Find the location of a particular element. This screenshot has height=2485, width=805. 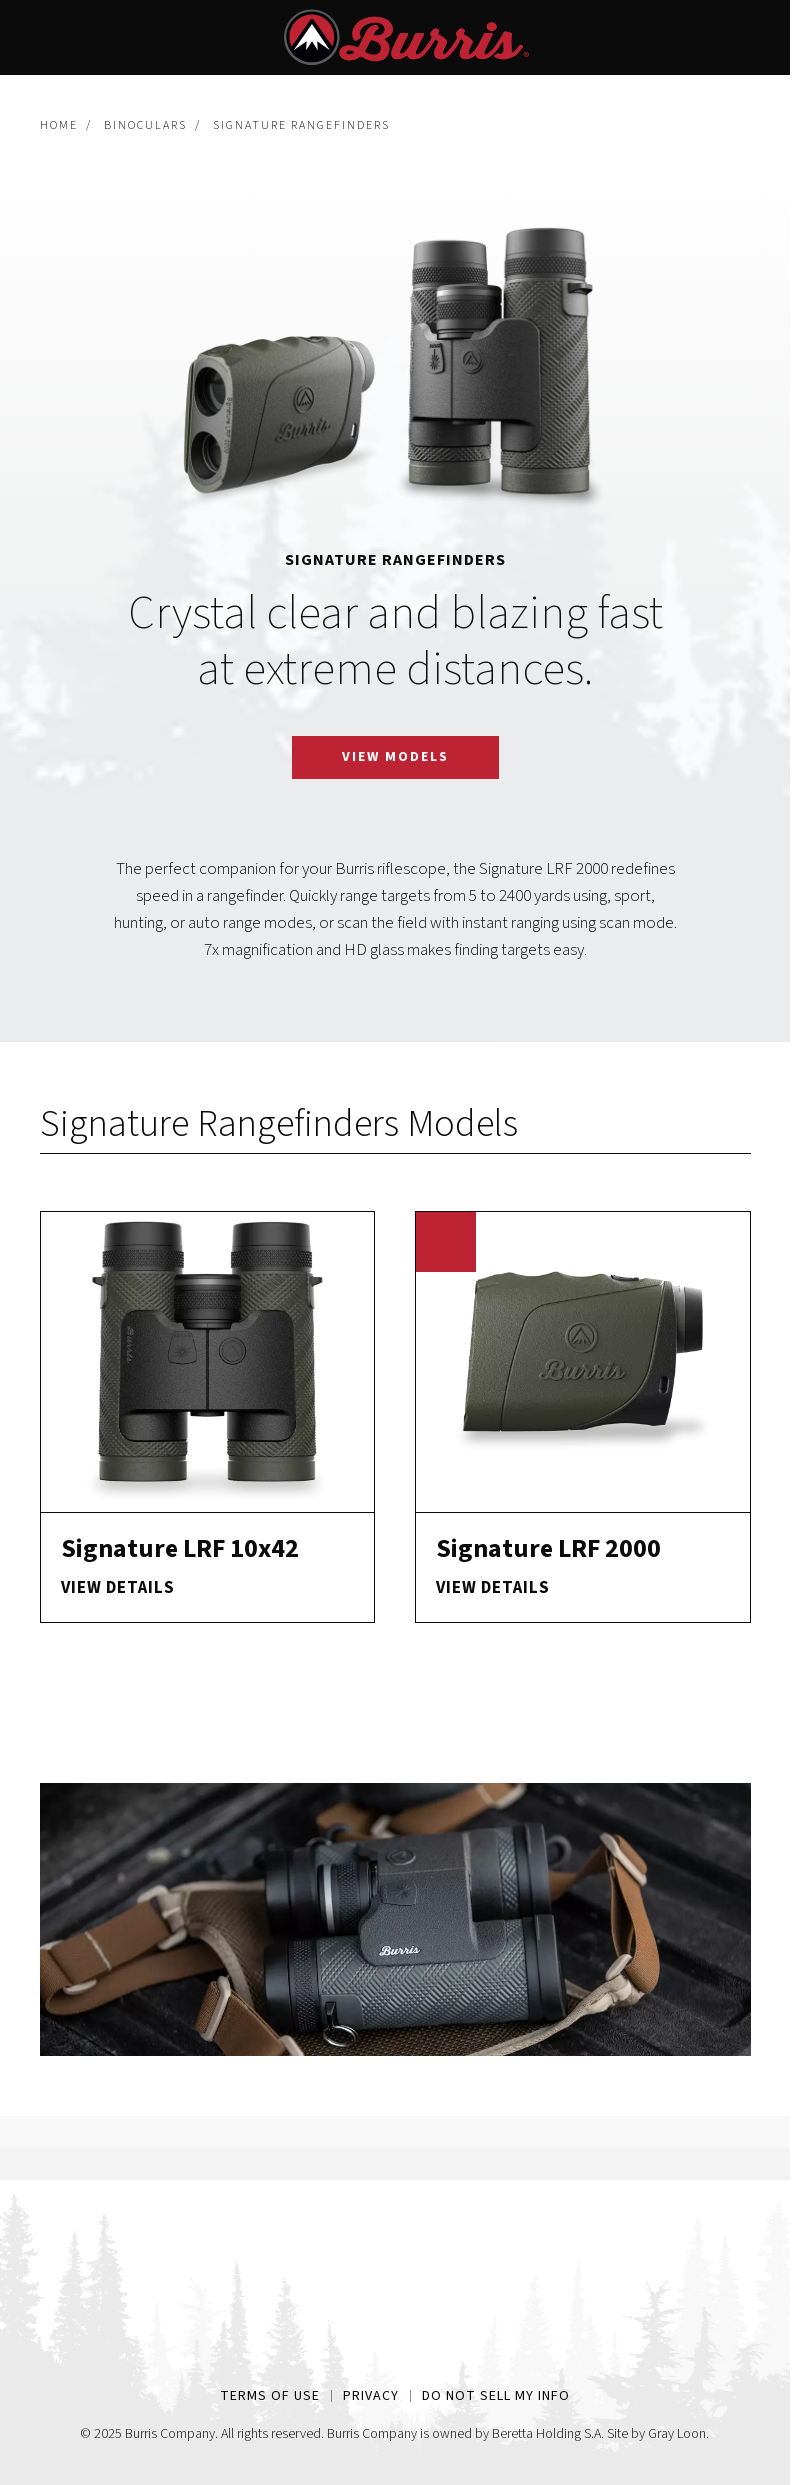

Beretta Holding is located at coordinates (536, 2434).